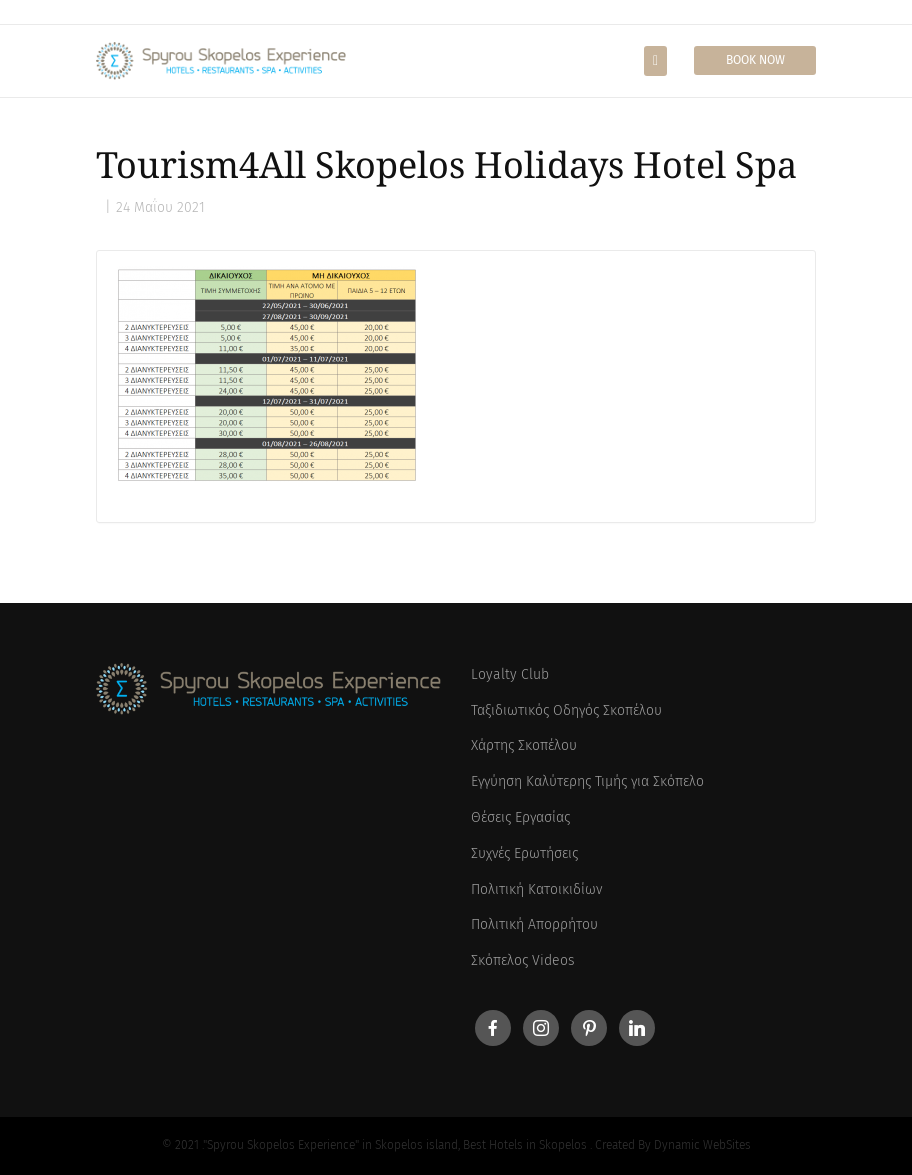  What do you see at coordinates (755, 60) in the screenshot?
I see `Book Now` at bounding box center [755, 60].